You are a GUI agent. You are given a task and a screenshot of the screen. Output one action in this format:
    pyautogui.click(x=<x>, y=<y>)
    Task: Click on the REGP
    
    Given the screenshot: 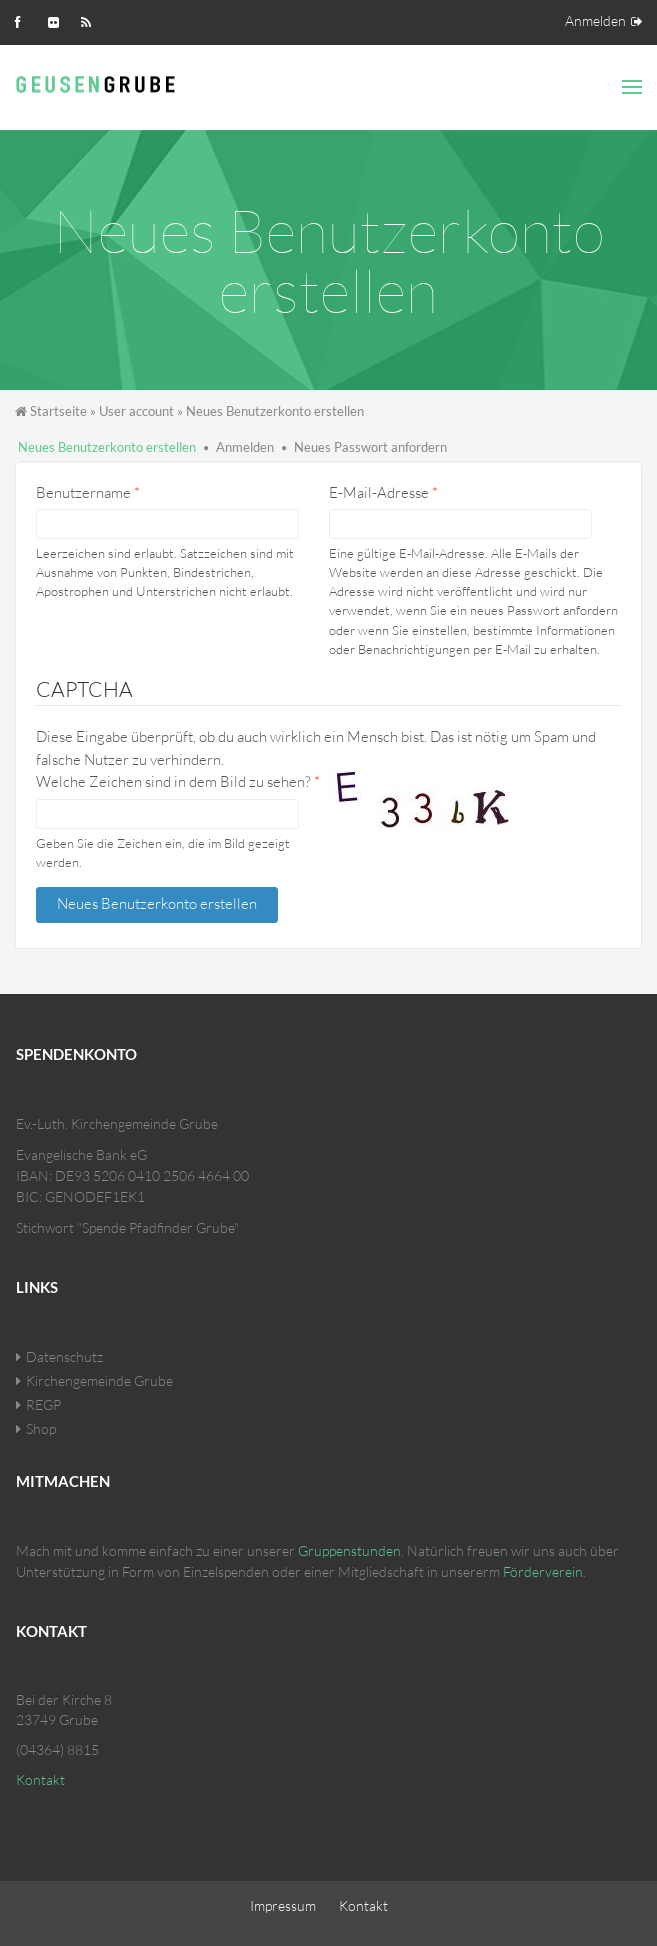 What is the action you would take?
    pyautogui.click(x=43, y=1404)
    